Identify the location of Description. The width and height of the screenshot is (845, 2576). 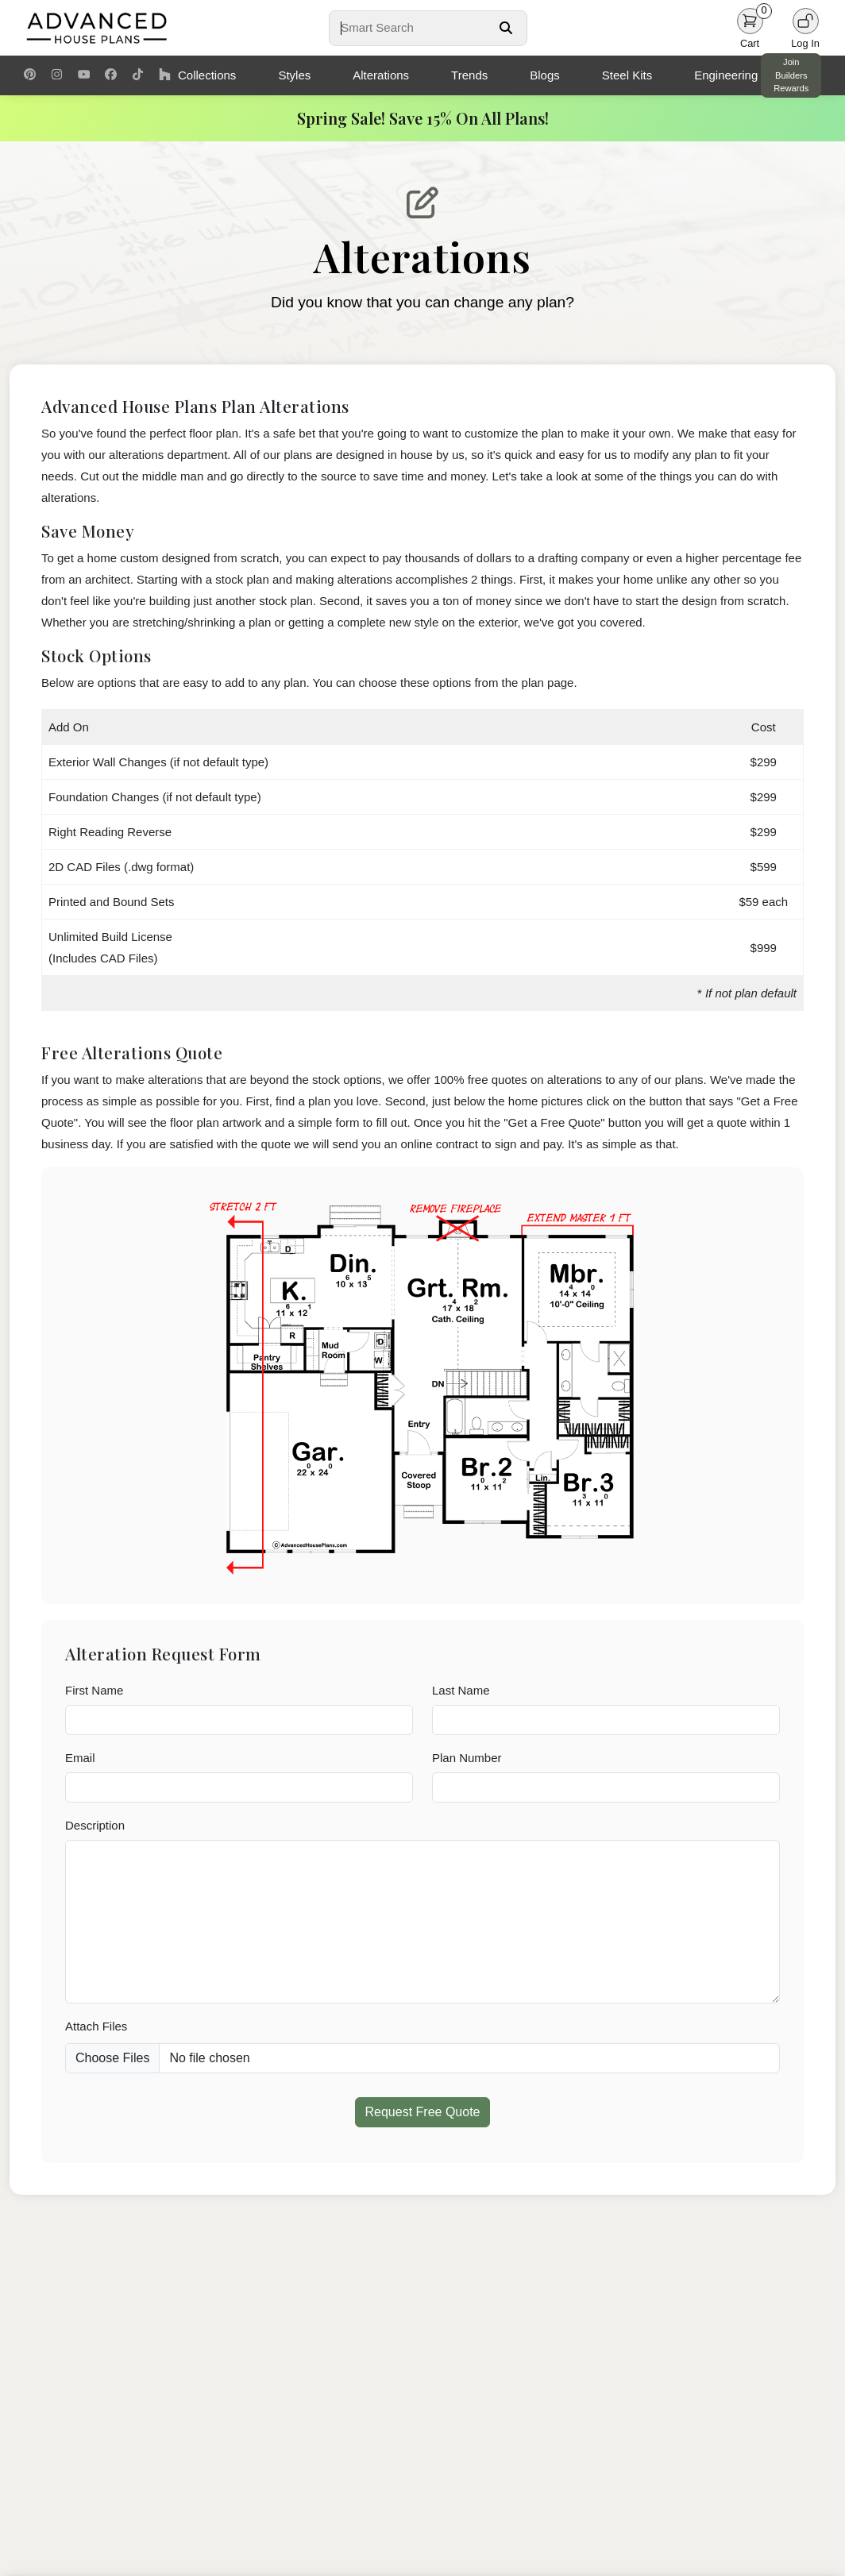
(95, 1825).